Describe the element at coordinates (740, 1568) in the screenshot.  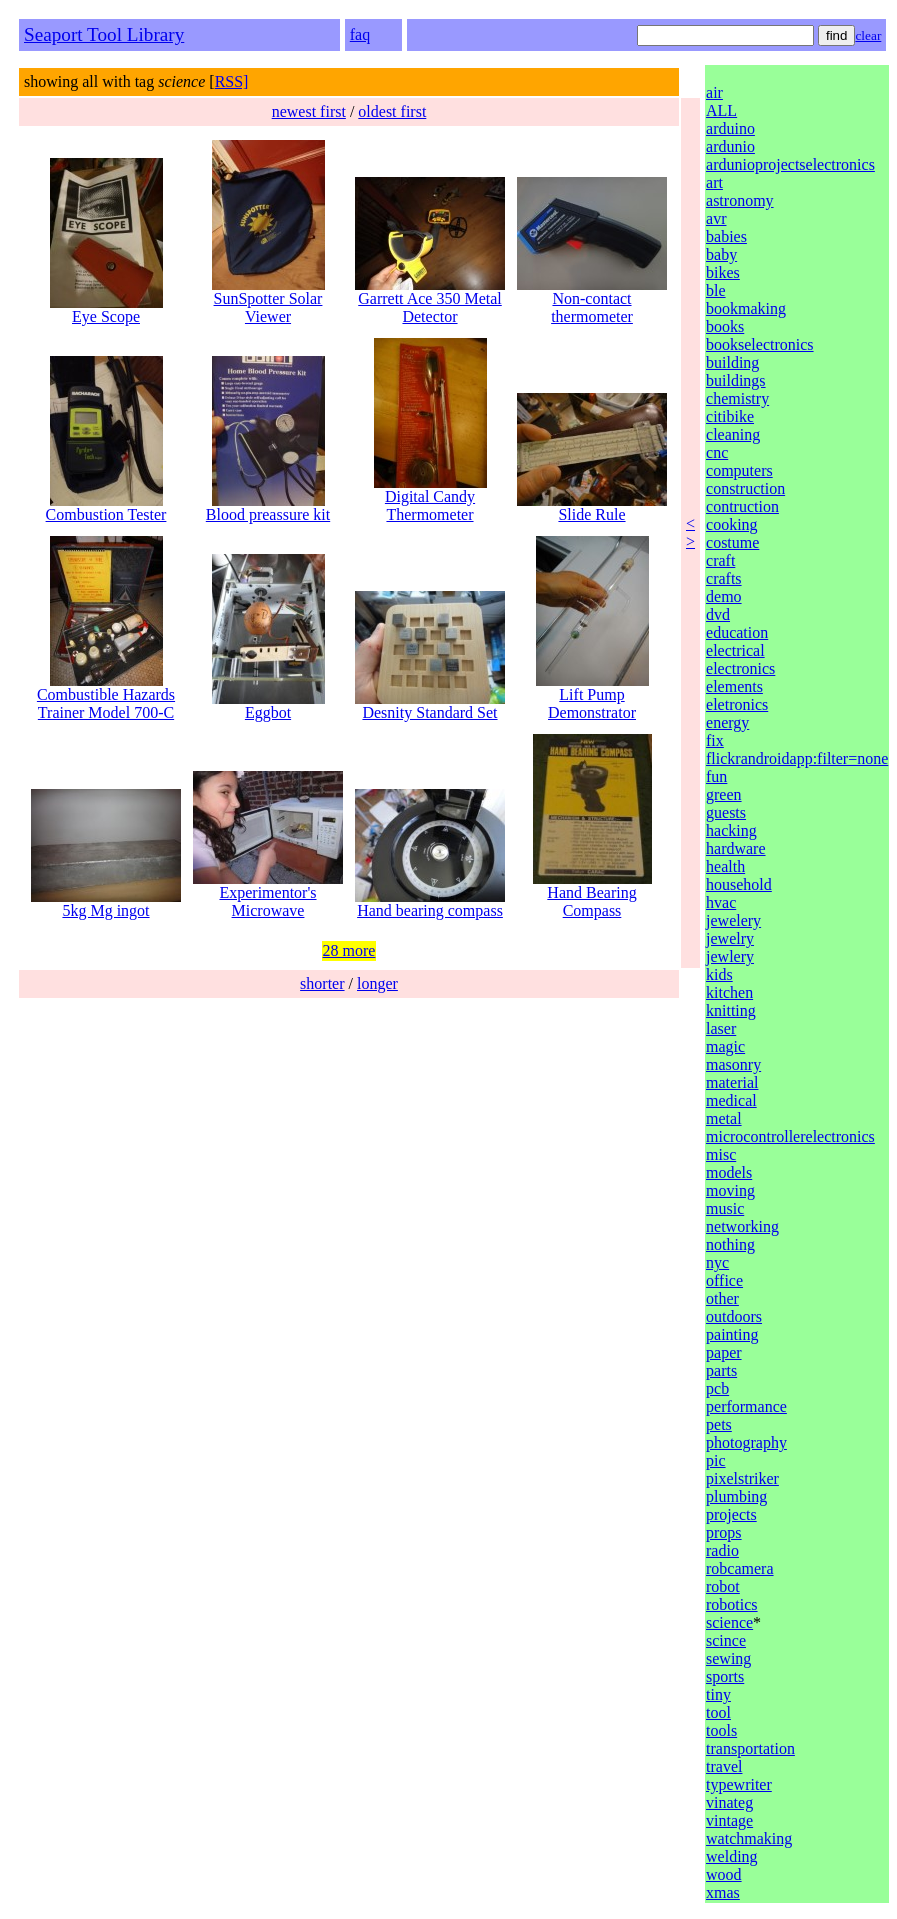
I see `robcamera` at that location.